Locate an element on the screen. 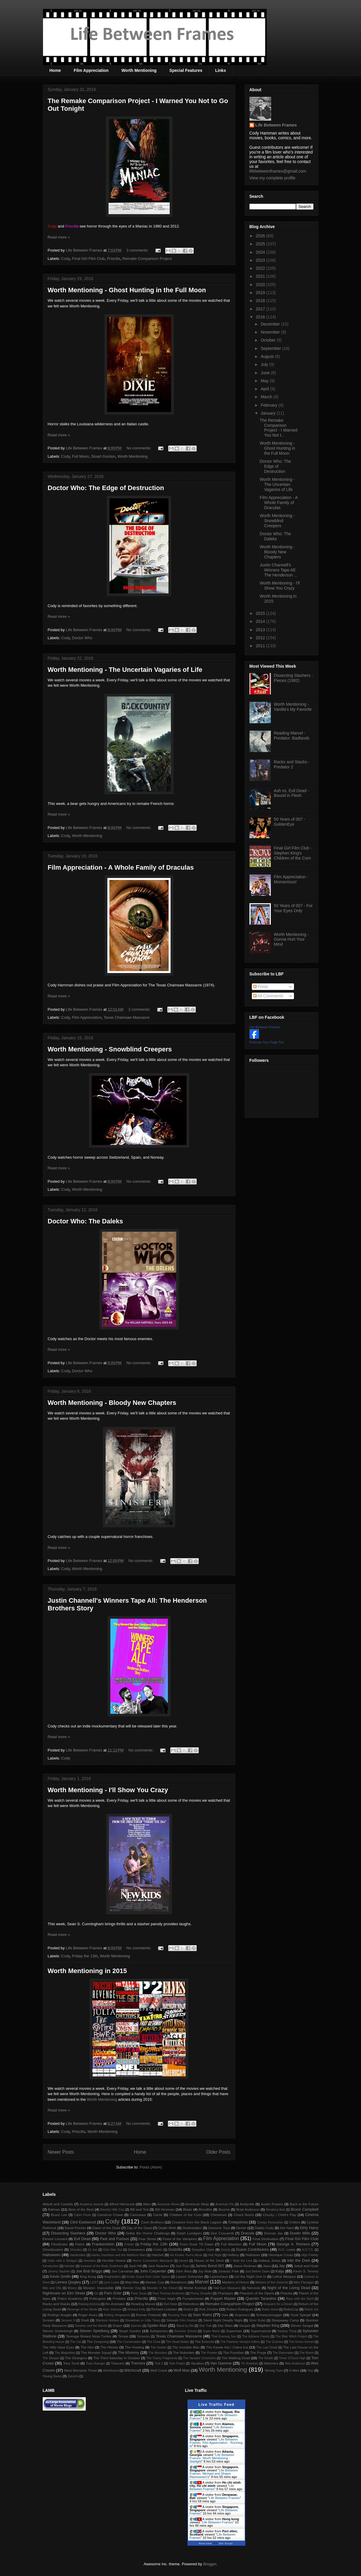  The Purge is located at coordinates (258, 2352).